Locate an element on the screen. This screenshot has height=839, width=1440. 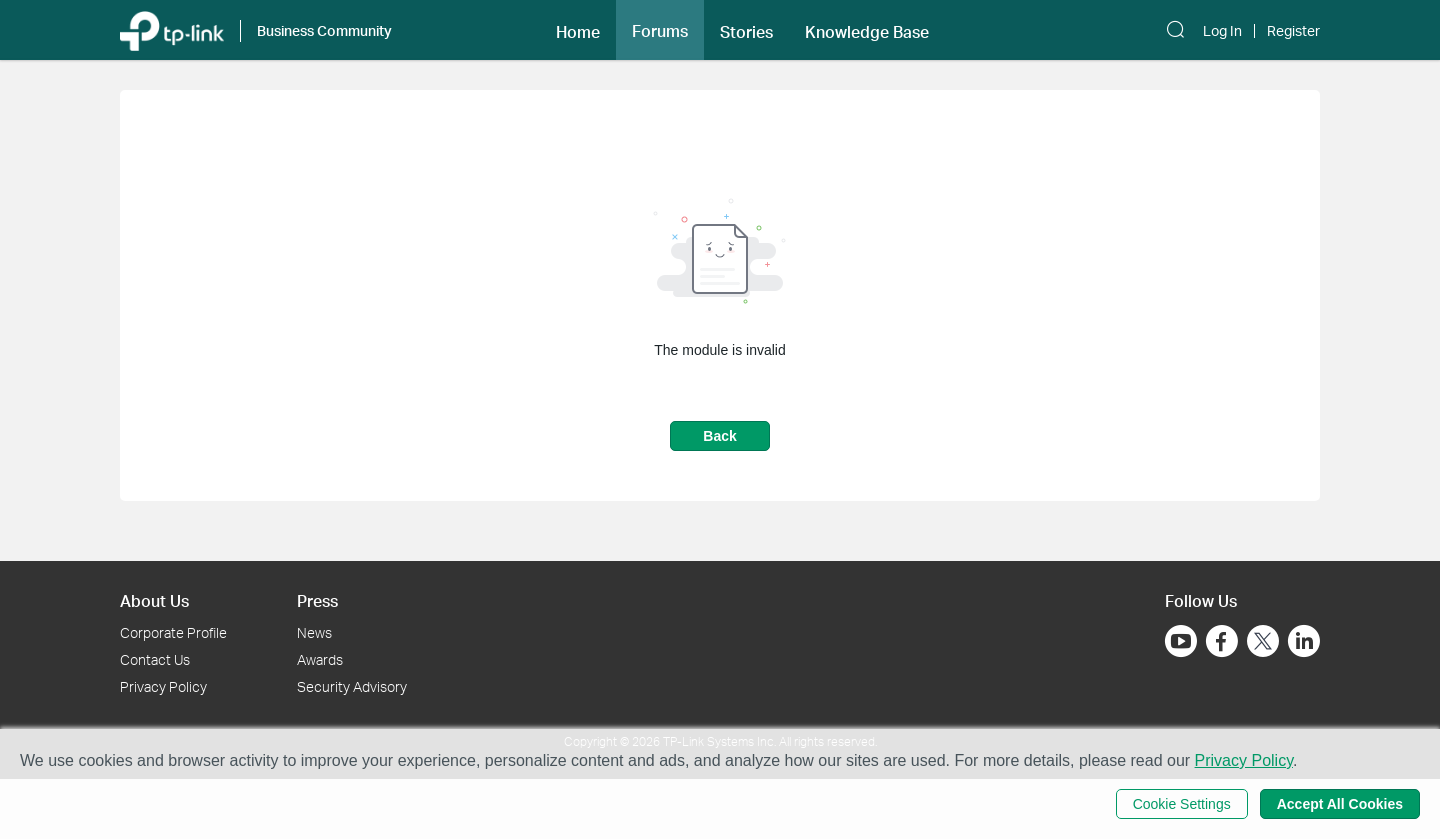
Security Advisory is located at coordinates (352, 686).